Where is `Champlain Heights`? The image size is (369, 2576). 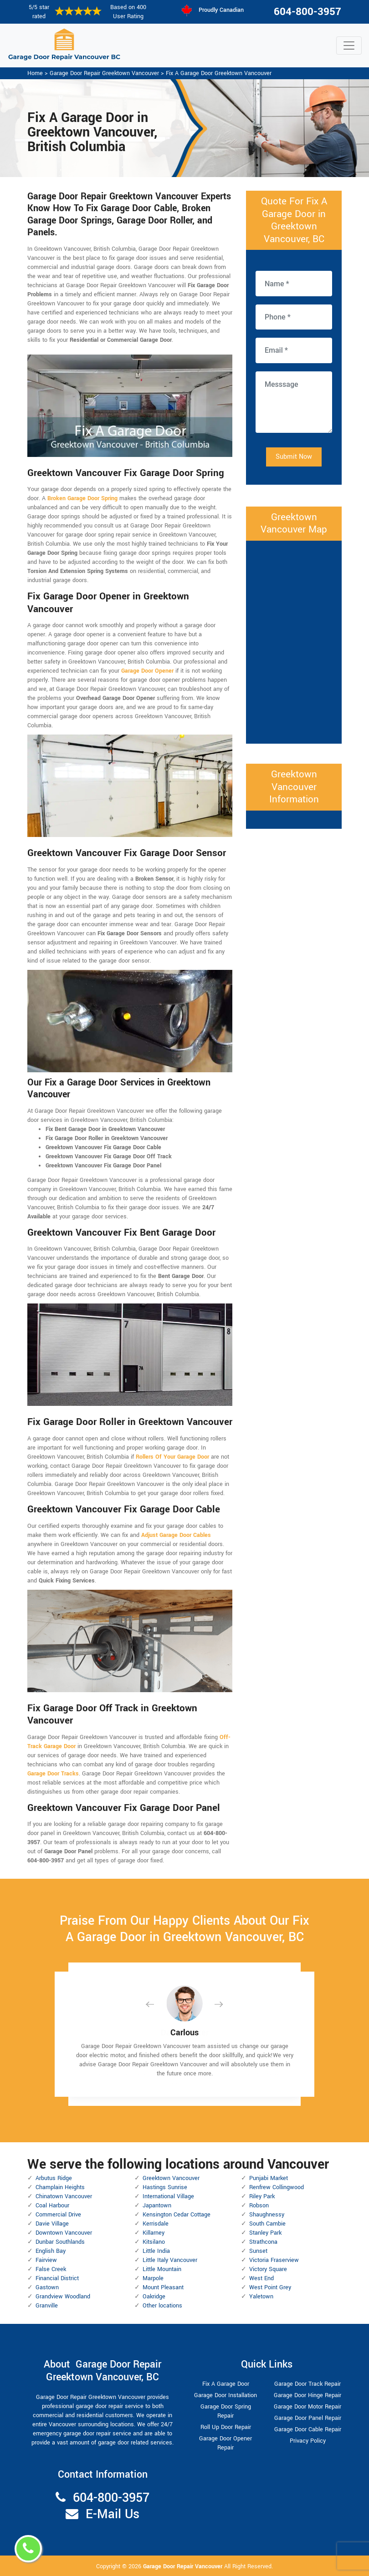 Champlain Heights is located at coordinates (60, 2187).